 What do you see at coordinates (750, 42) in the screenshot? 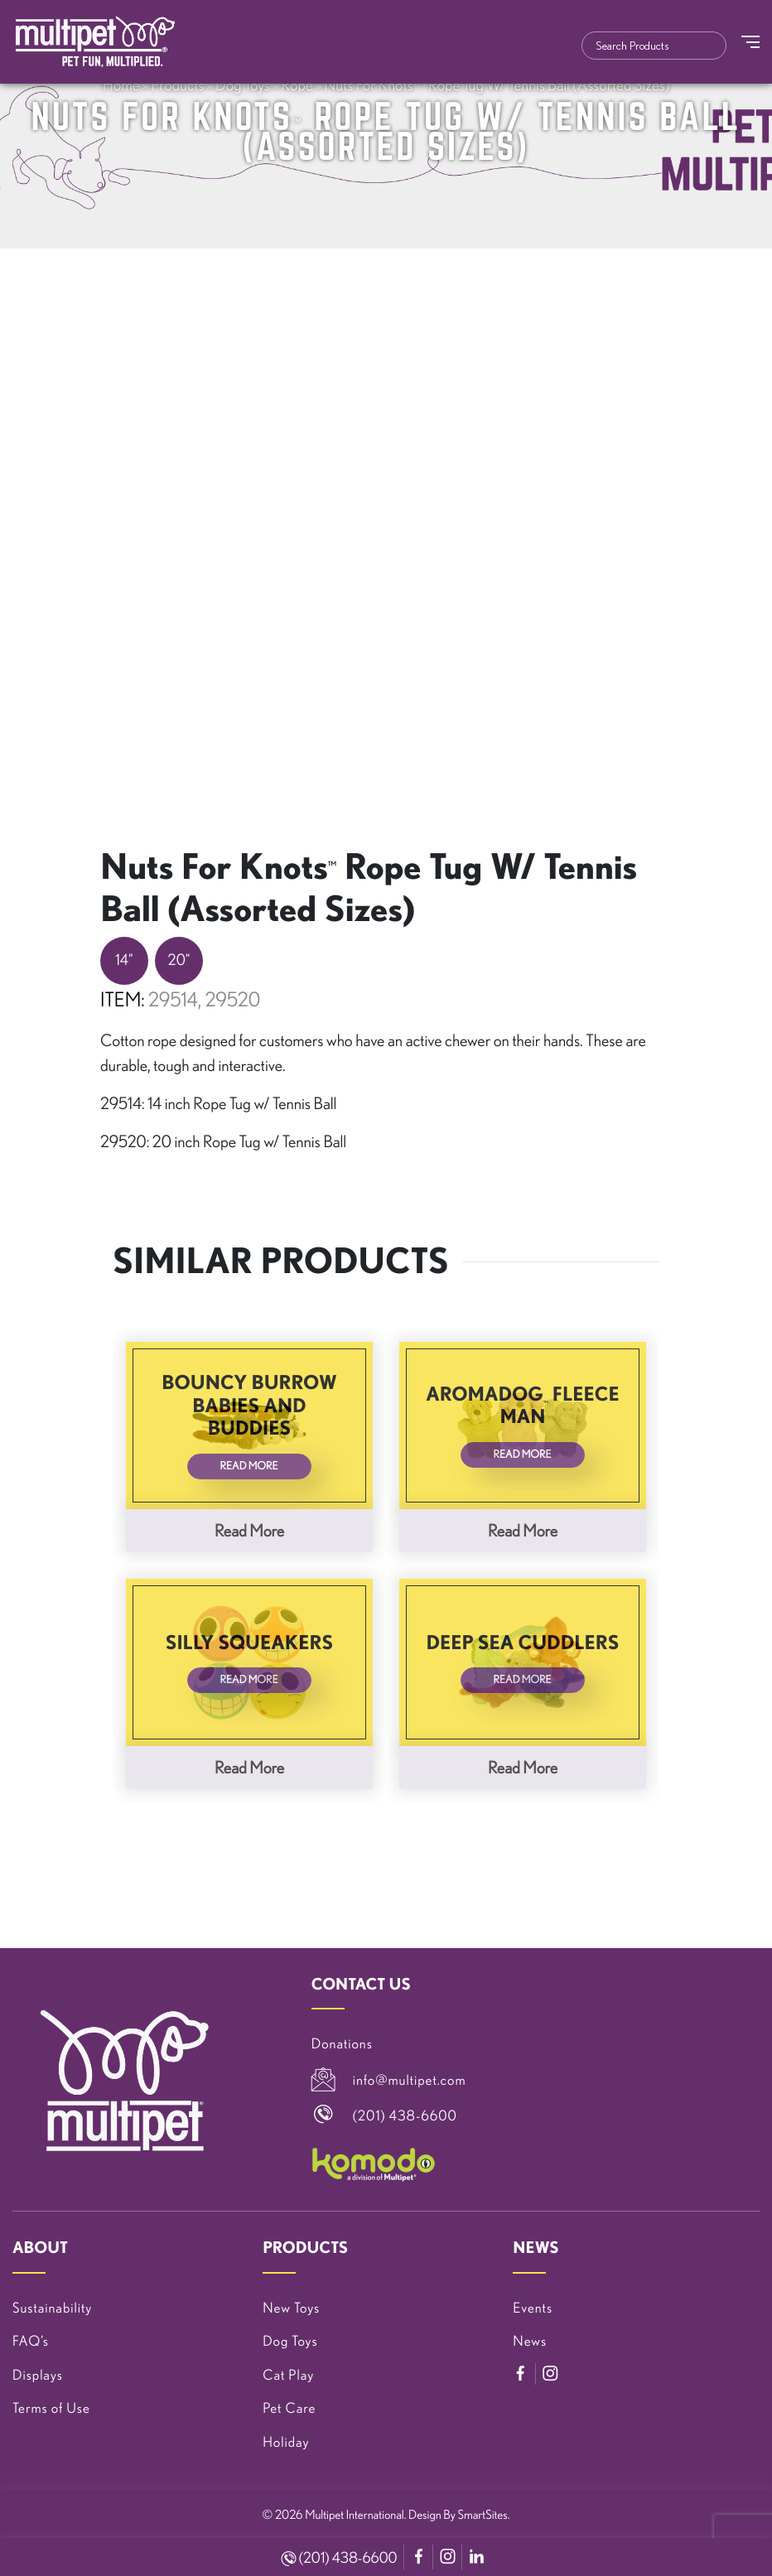
I see `[Toggle Navigation]` at bounding box center [750, 42].